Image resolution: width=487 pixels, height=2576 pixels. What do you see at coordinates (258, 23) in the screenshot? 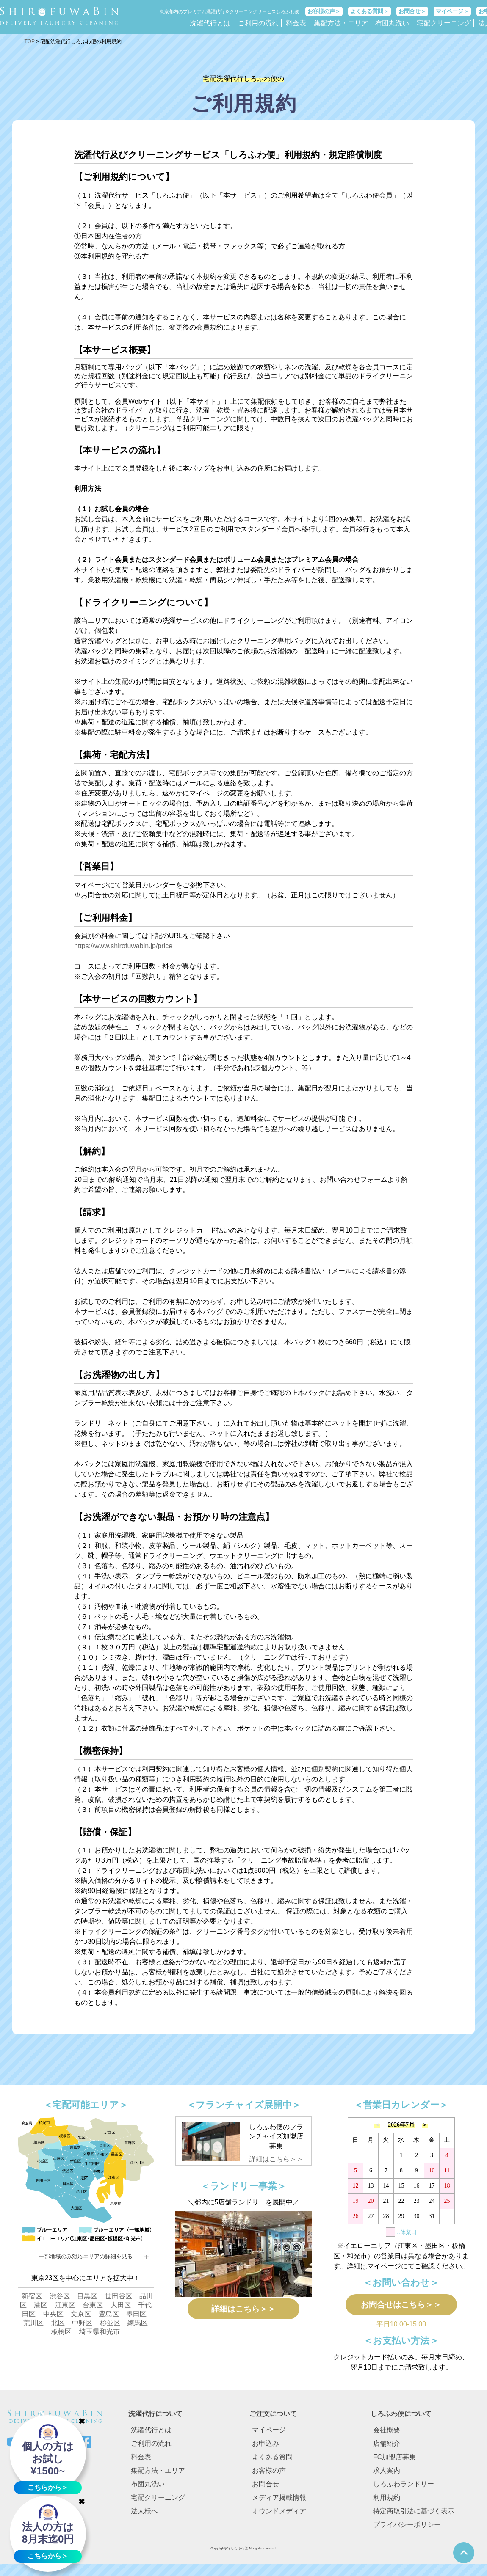
I see `ご利用の流れ` at bounding box center [258, 23].